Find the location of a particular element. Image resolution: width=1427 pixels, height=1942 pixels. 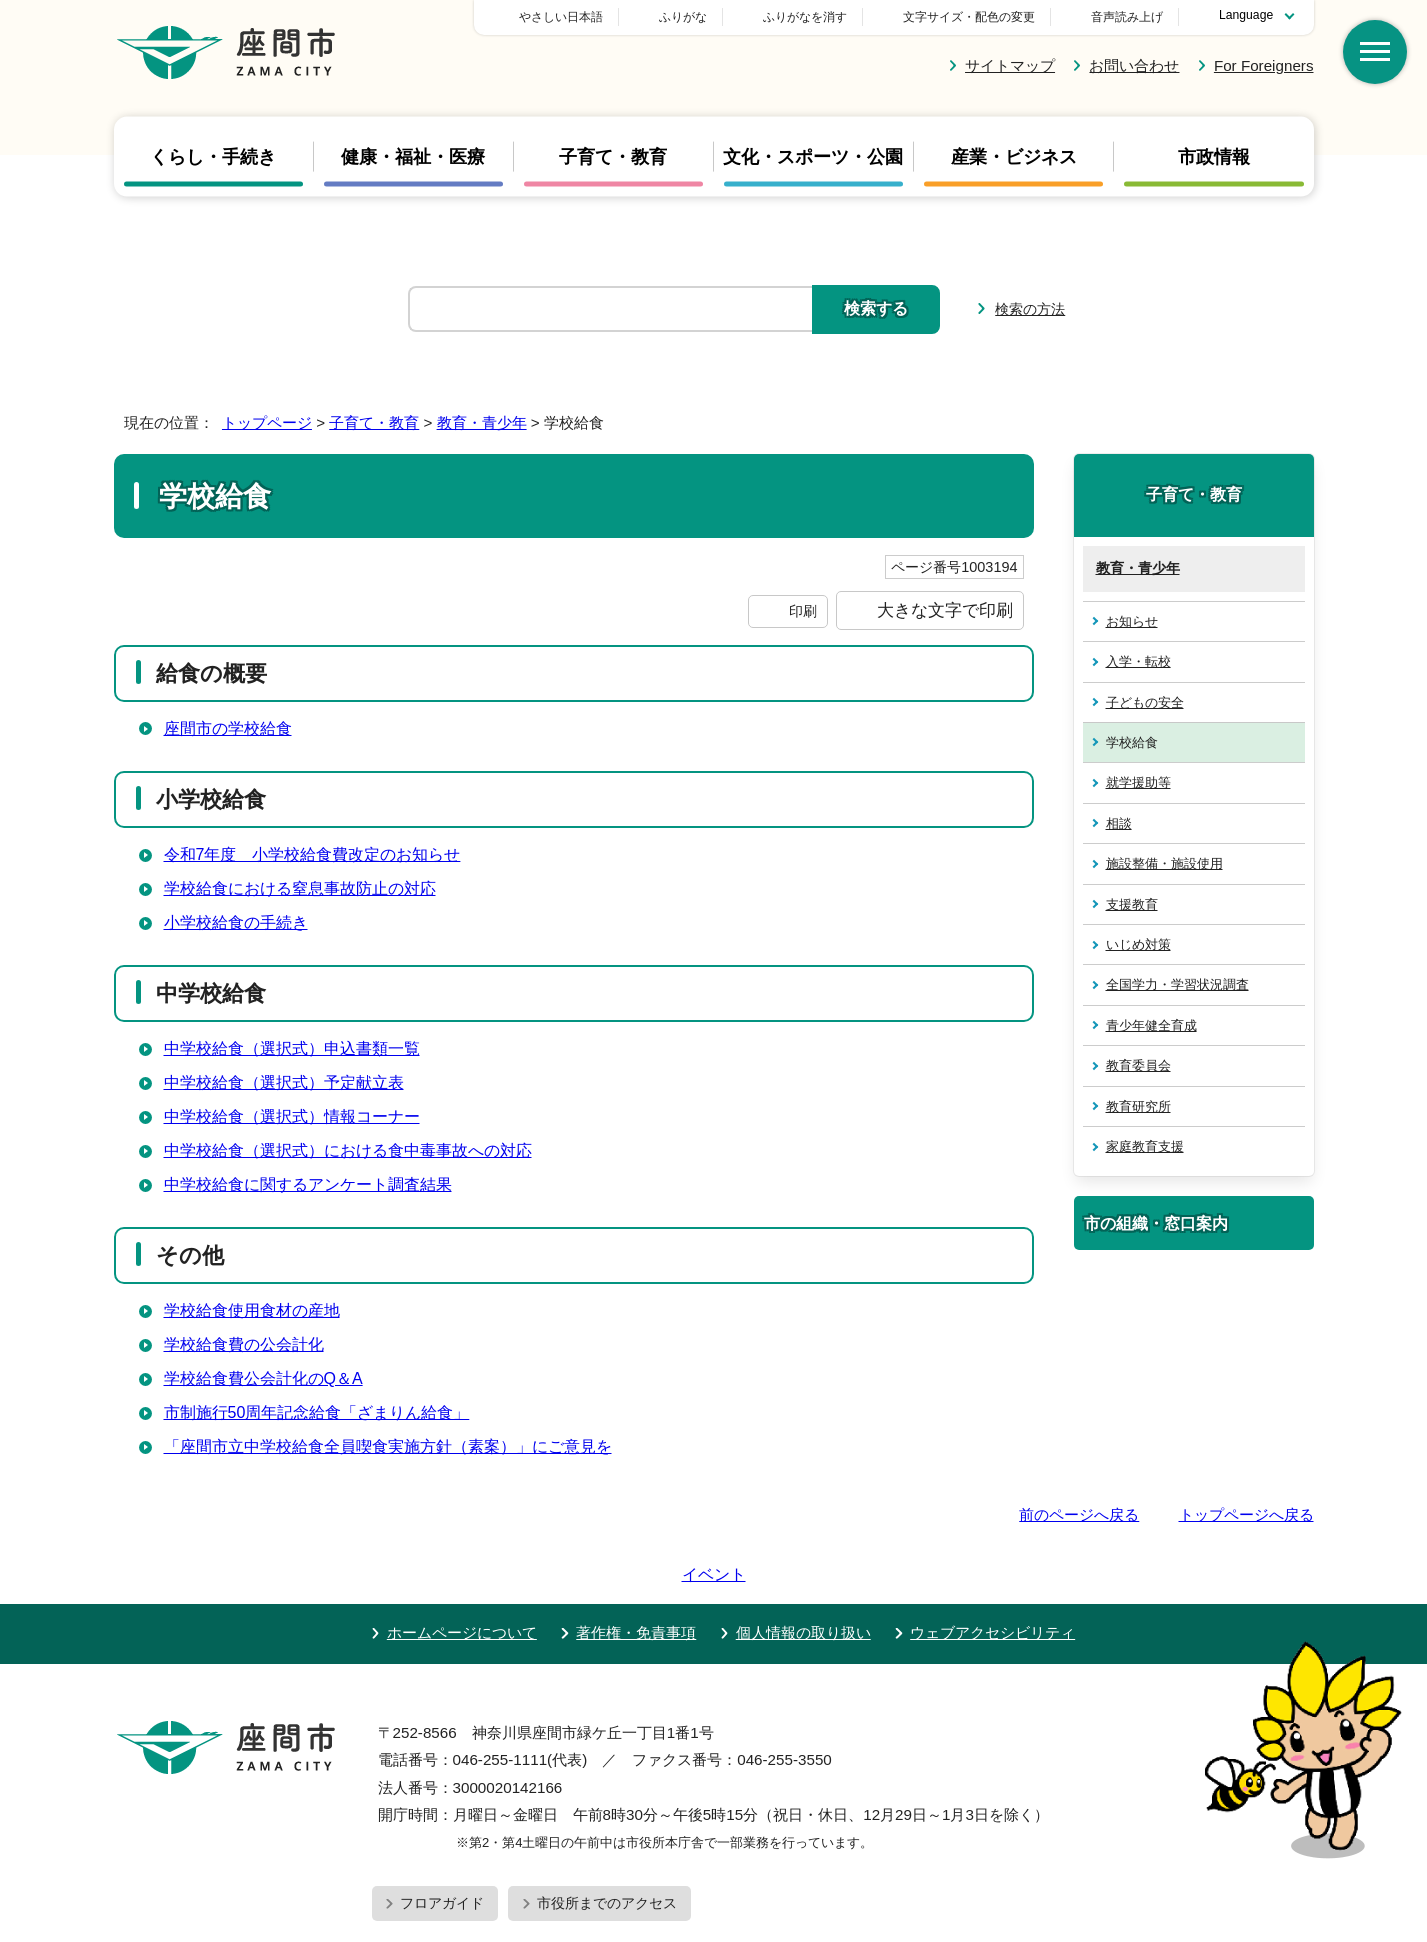

前のページへ戻る is located at coordinates (1079, 1514).